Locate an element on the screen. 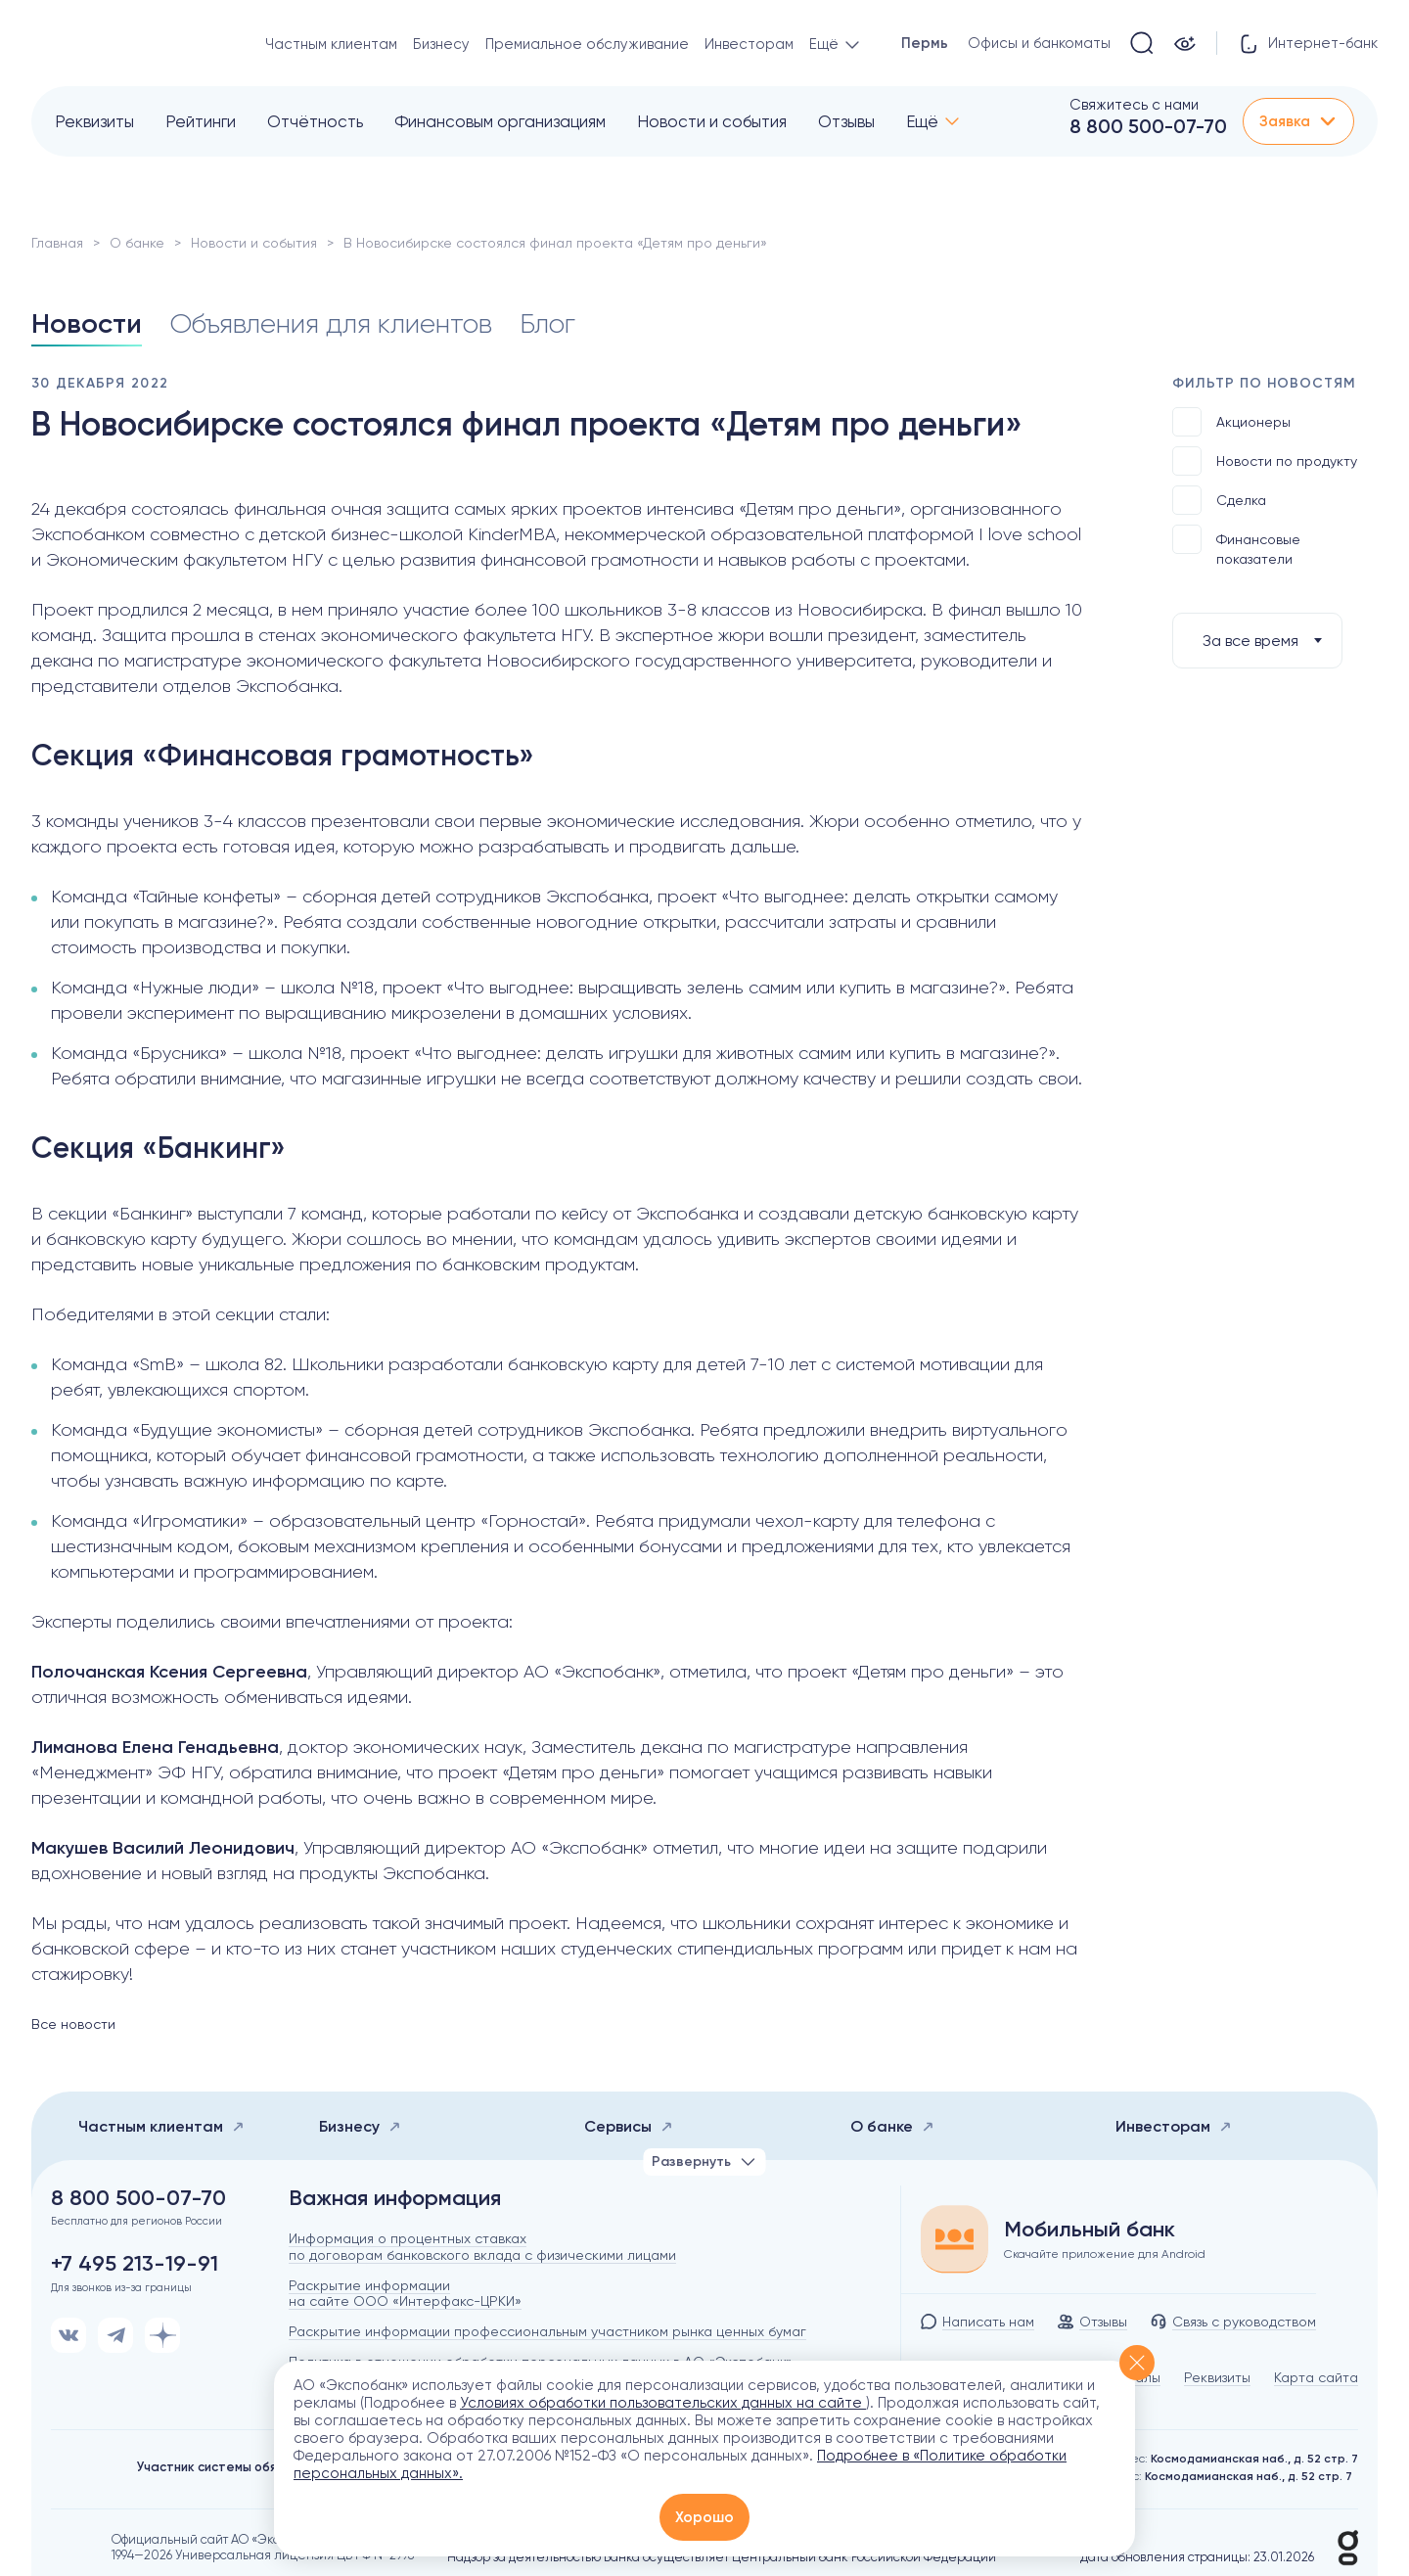 This screenshot has width=1409, height=2576. Рейтинги is located at coordinates (200, 121).